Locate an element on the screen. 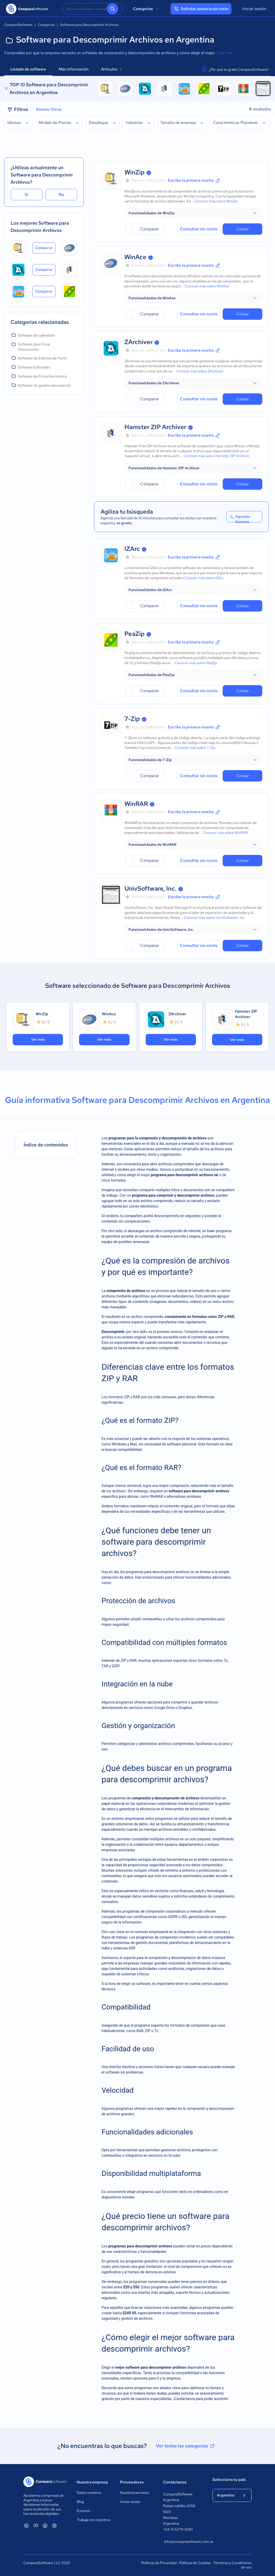  Sobre nosotros is located at coordinates (89, 2492).